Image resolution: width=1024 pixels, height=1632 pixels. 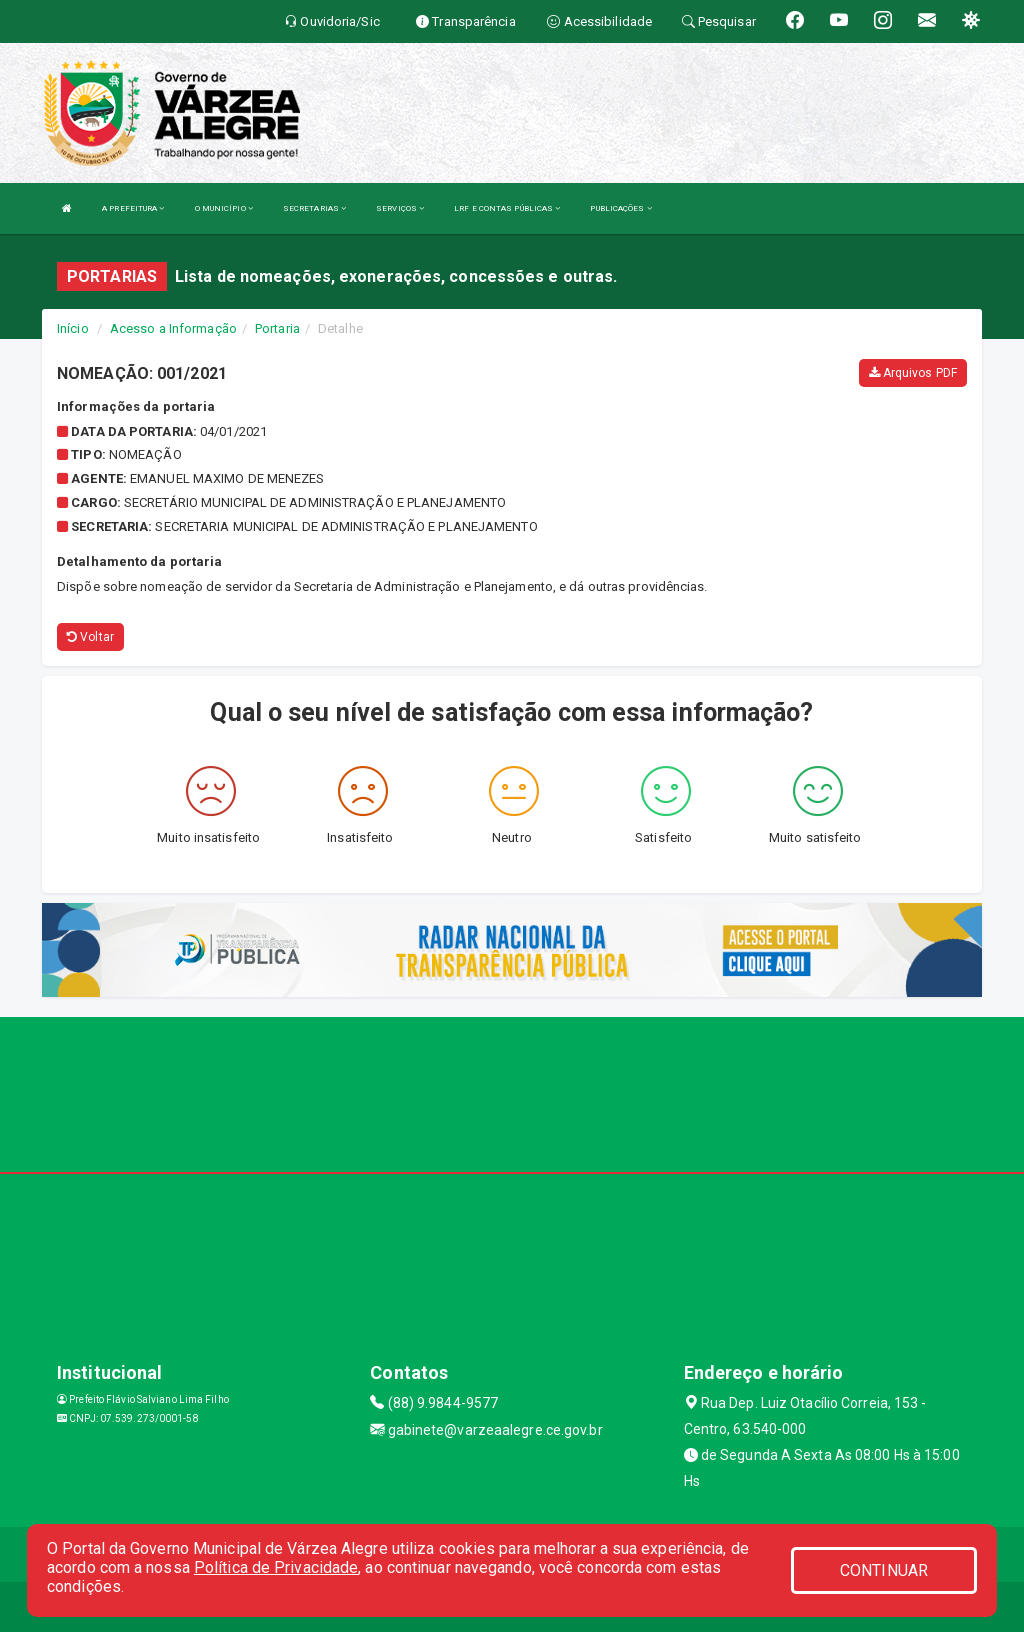 What do you see at coordinates (276, 1567) in the screenshot?
I see `Política de Privacidade` at bounding box center [276, 1567].